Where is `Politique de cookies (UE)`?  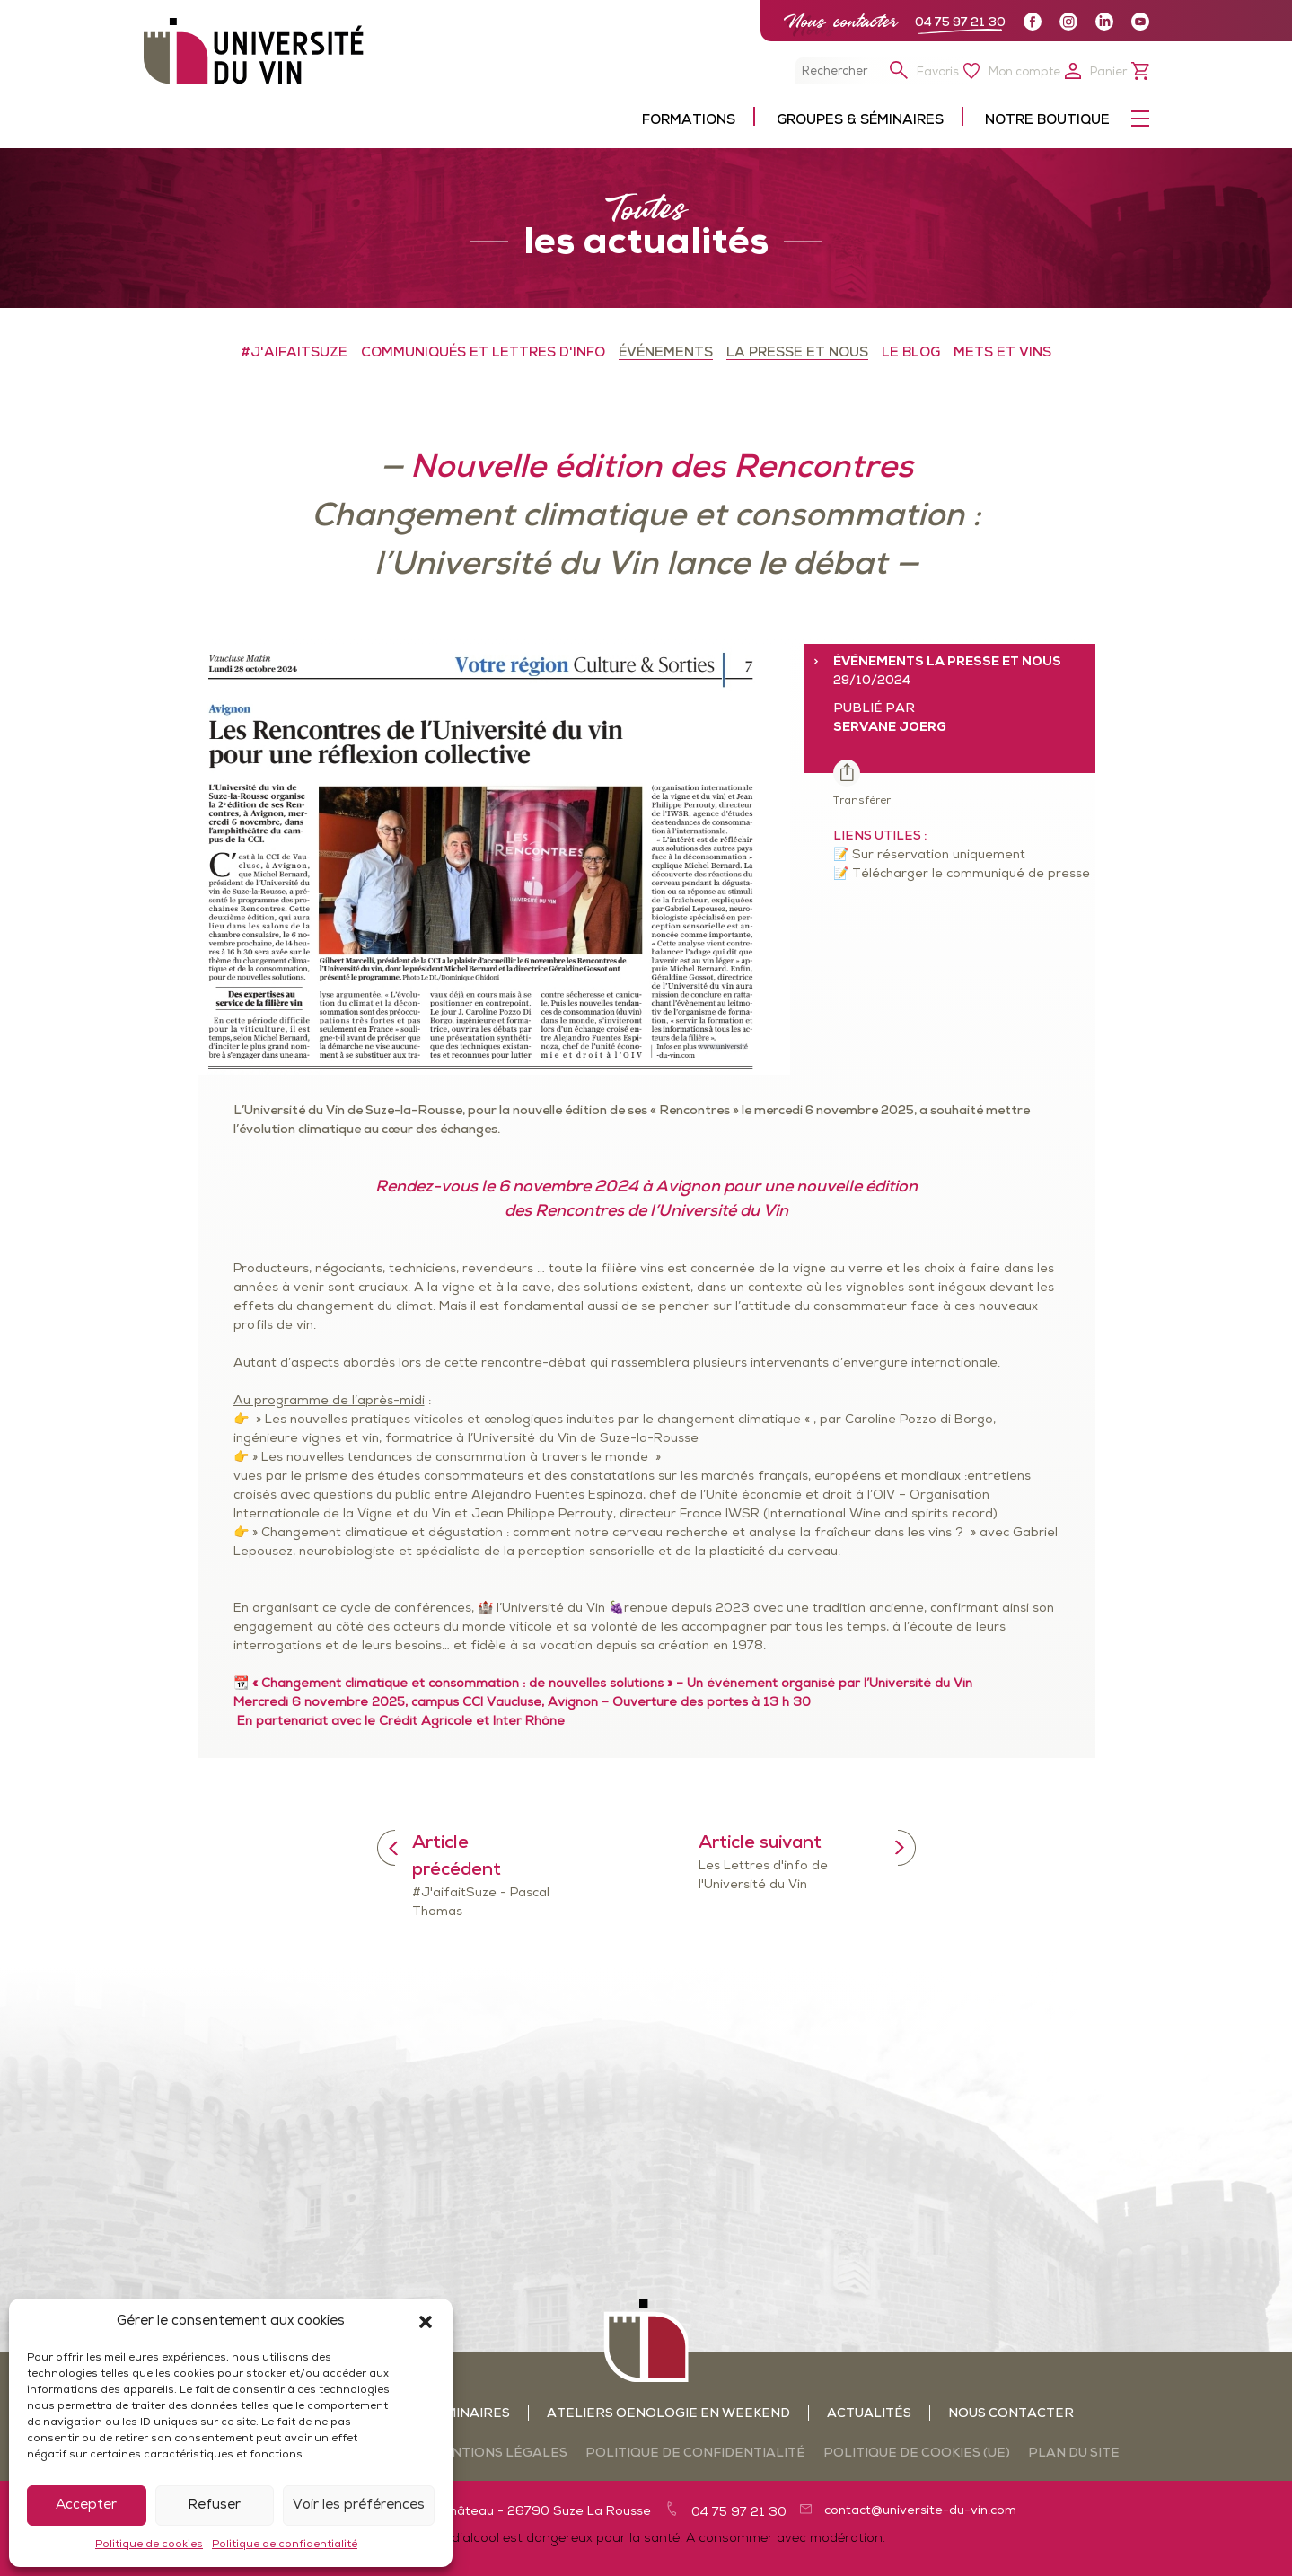 Politique de cookies (UE) is located at coordinates (916, 2453).